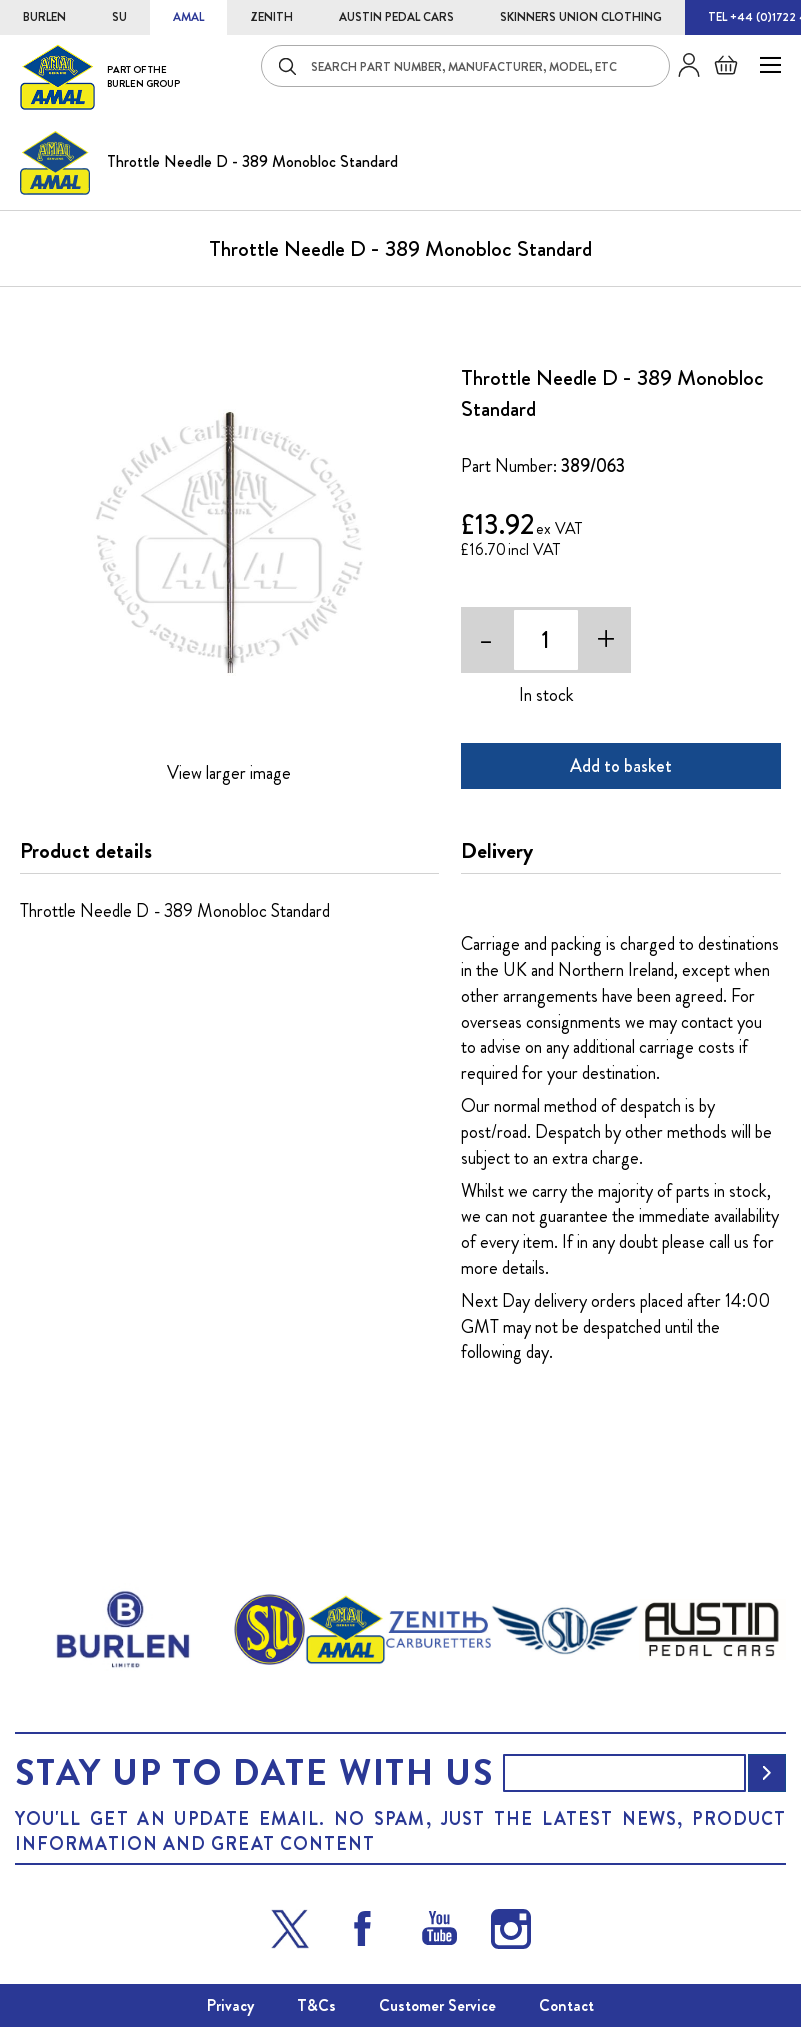  Describe the element at coordinates (581, 17) in the screenshot. I see `SKINNERS UNION CLOTHING` at that location.